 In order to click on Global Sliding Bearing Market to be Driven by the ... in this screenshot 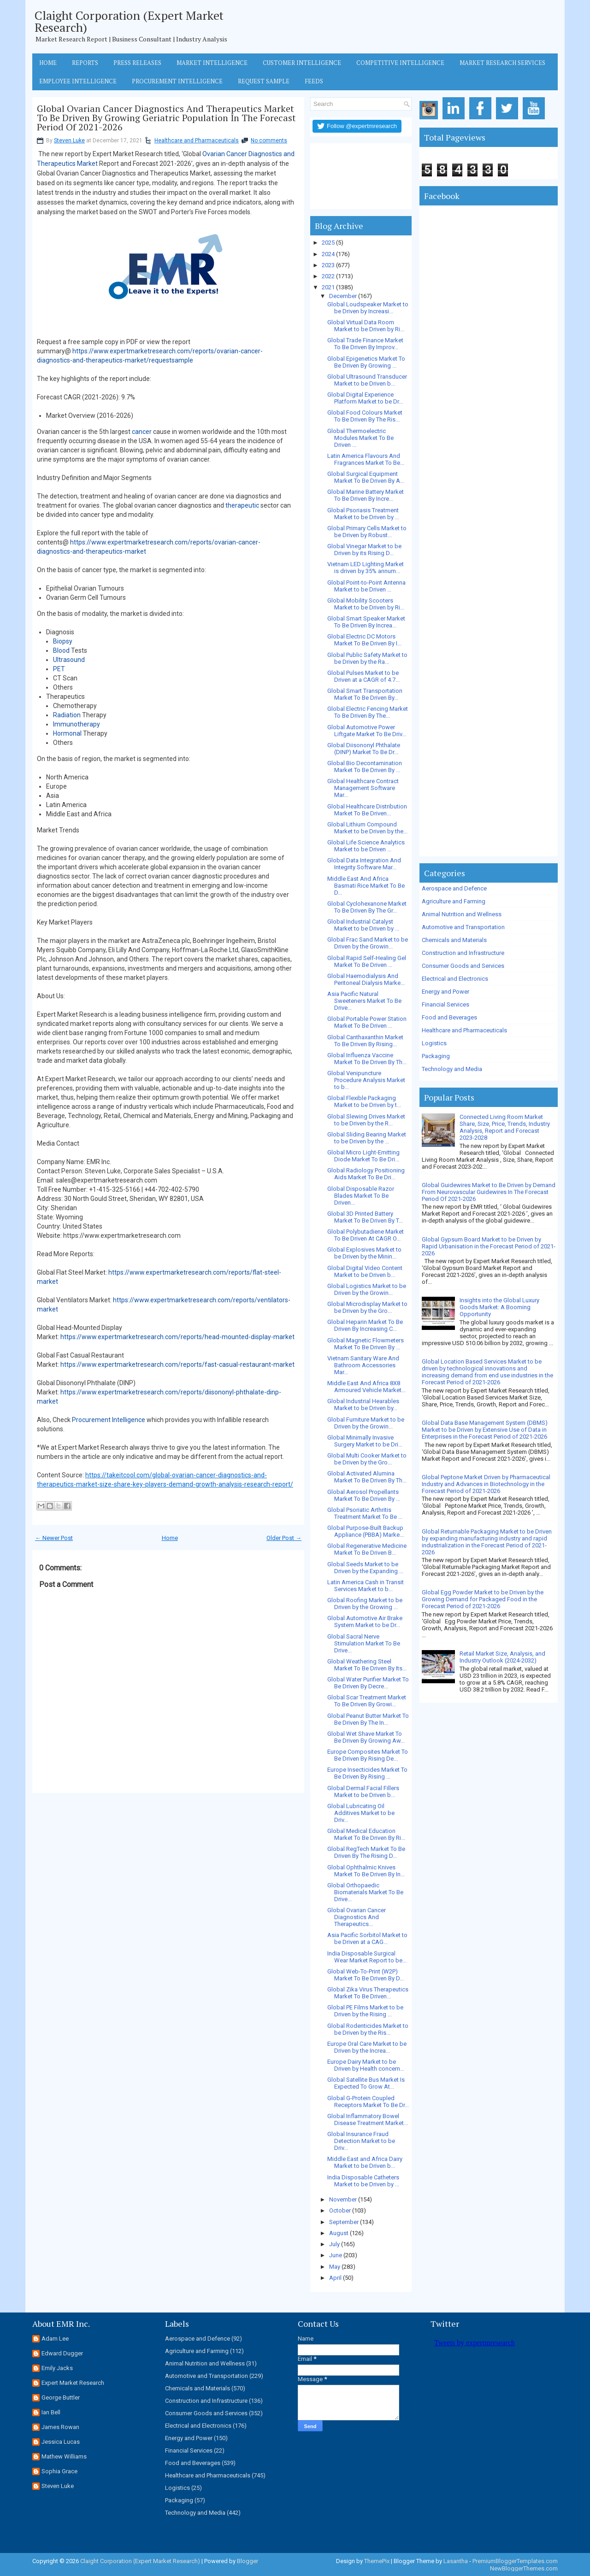, I will do `click(366, 1138)`.